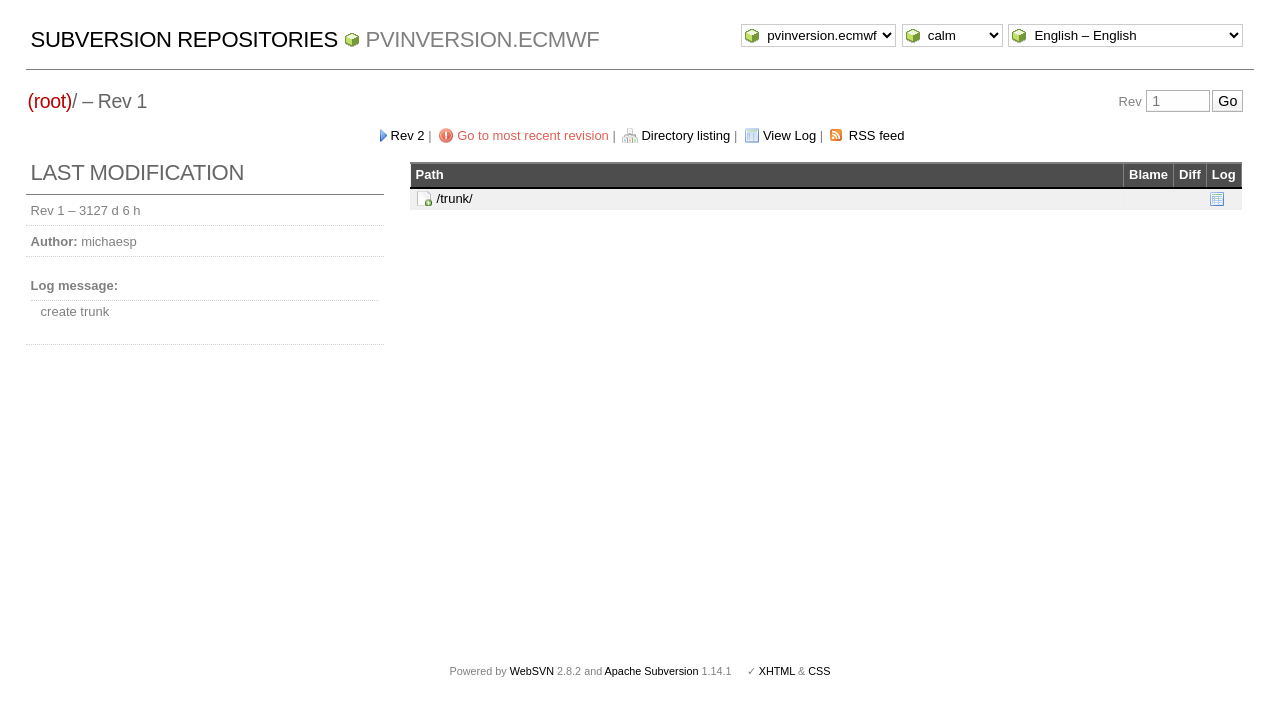  Describe the element at coordinates (532, 671) in the screenshot. I see `WebSVN` at that location.